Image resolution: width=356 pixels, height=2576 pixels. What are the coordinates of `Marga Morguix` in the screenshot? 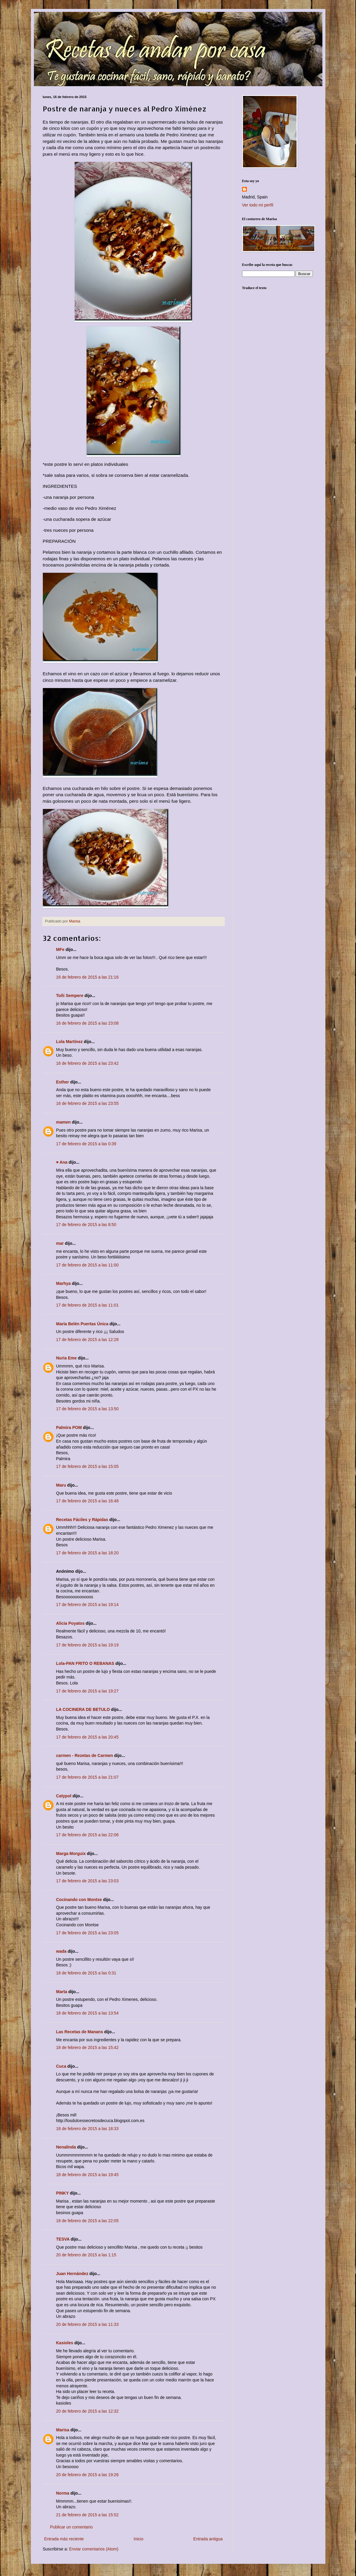 It's located at (71, 1853).